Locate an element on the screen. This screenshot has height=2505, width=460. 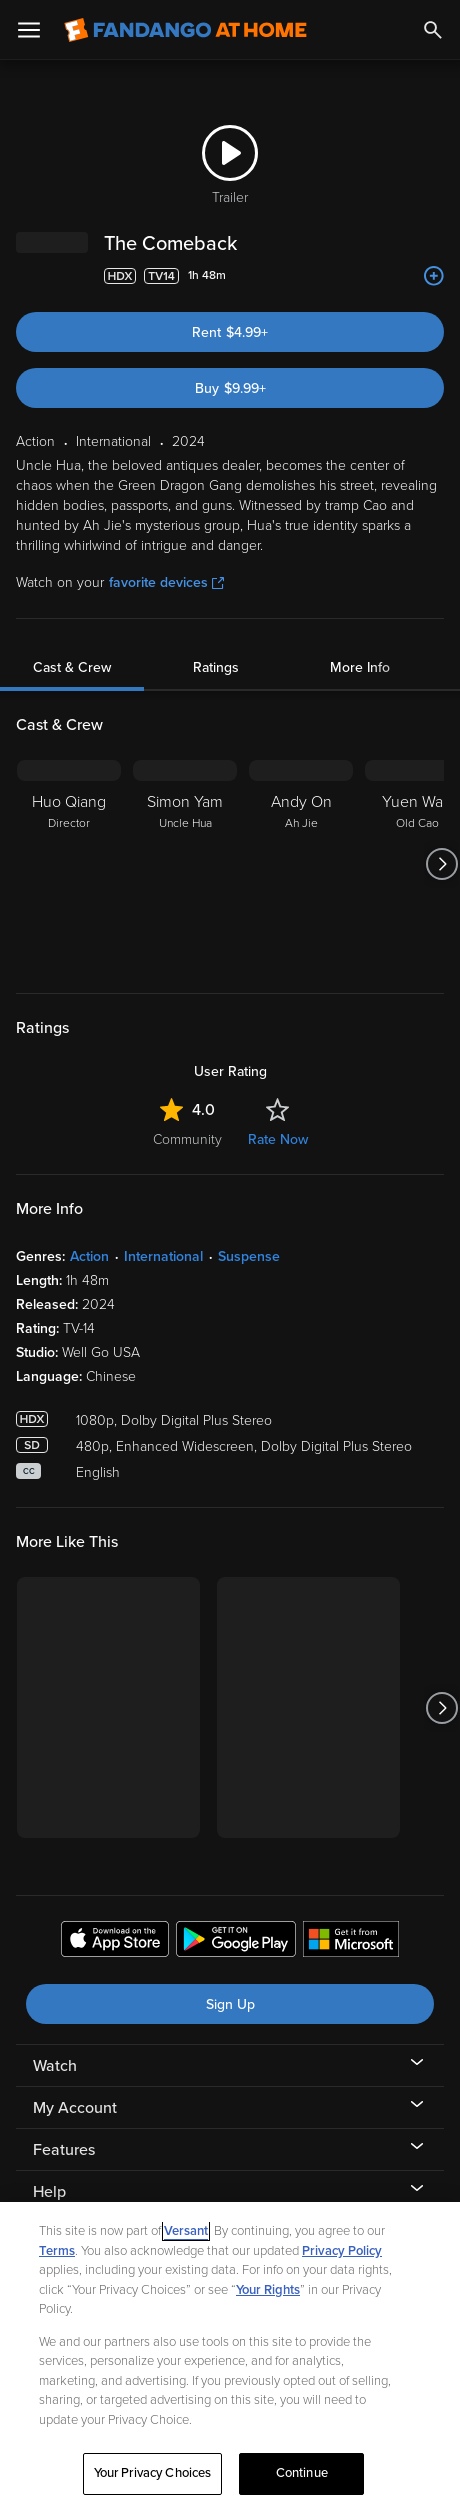
[Get the Fandango at Home app from the Google Play Store] is located at coordinates (236, 1942).